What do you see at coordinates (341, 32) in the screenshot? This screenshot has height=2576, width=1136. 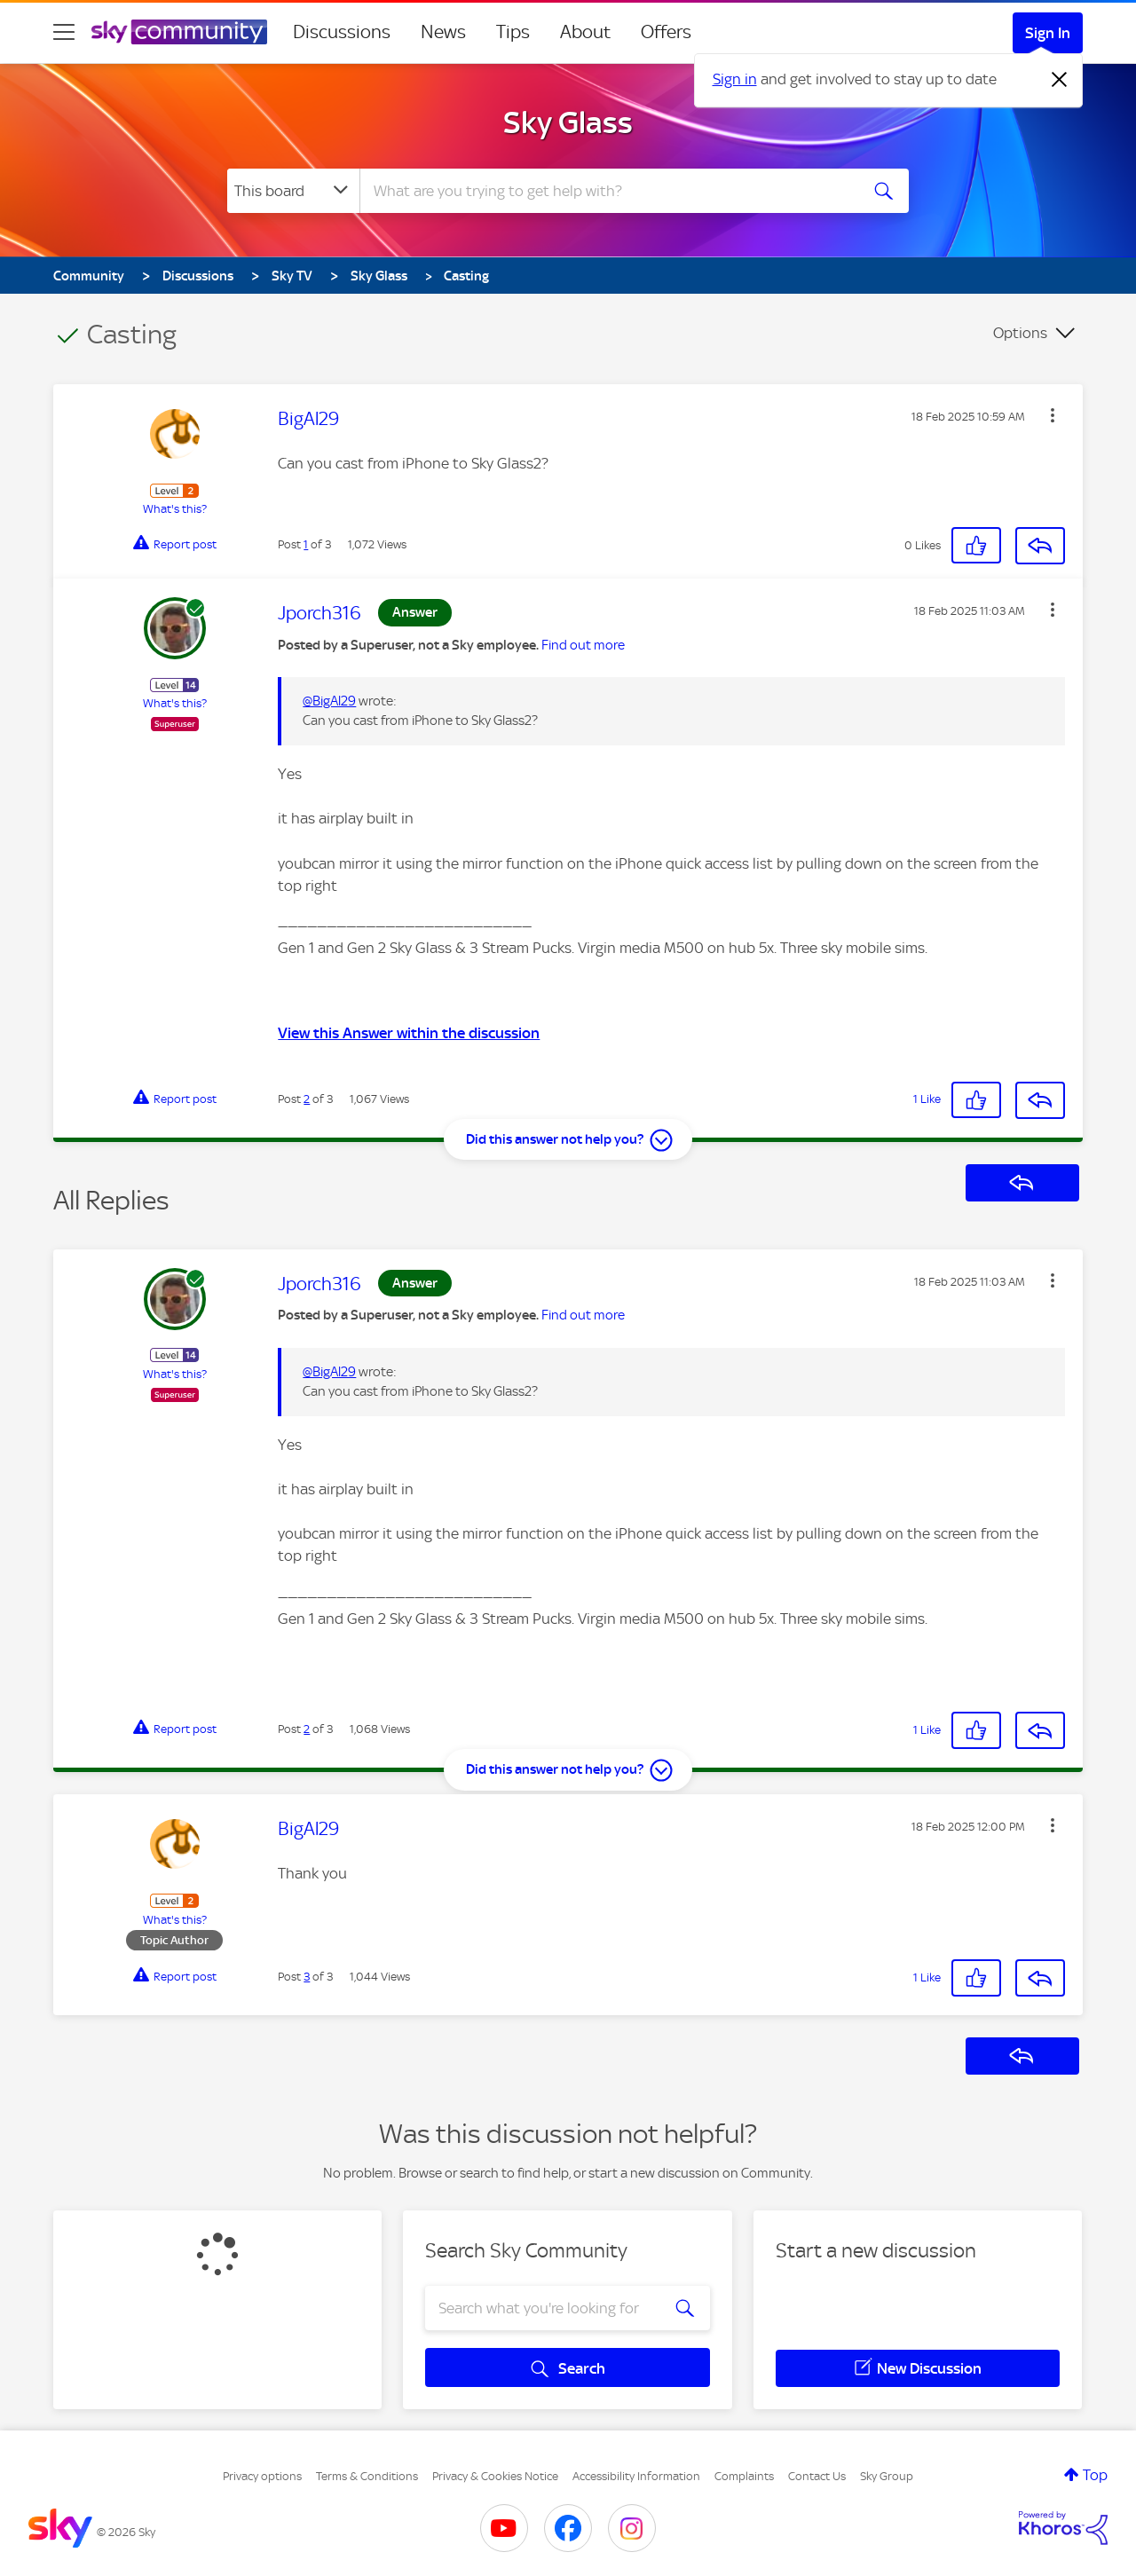 I see `Discussions` at bounding box center [341, 32].